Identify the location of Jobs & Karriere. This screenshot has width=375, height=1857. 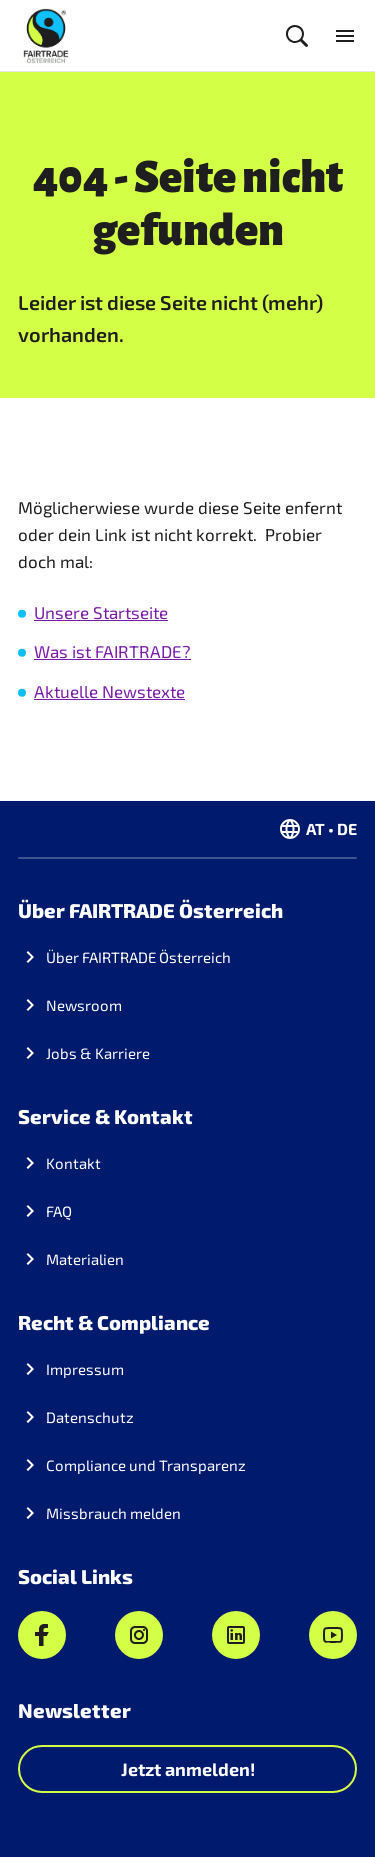
(98, 1053).